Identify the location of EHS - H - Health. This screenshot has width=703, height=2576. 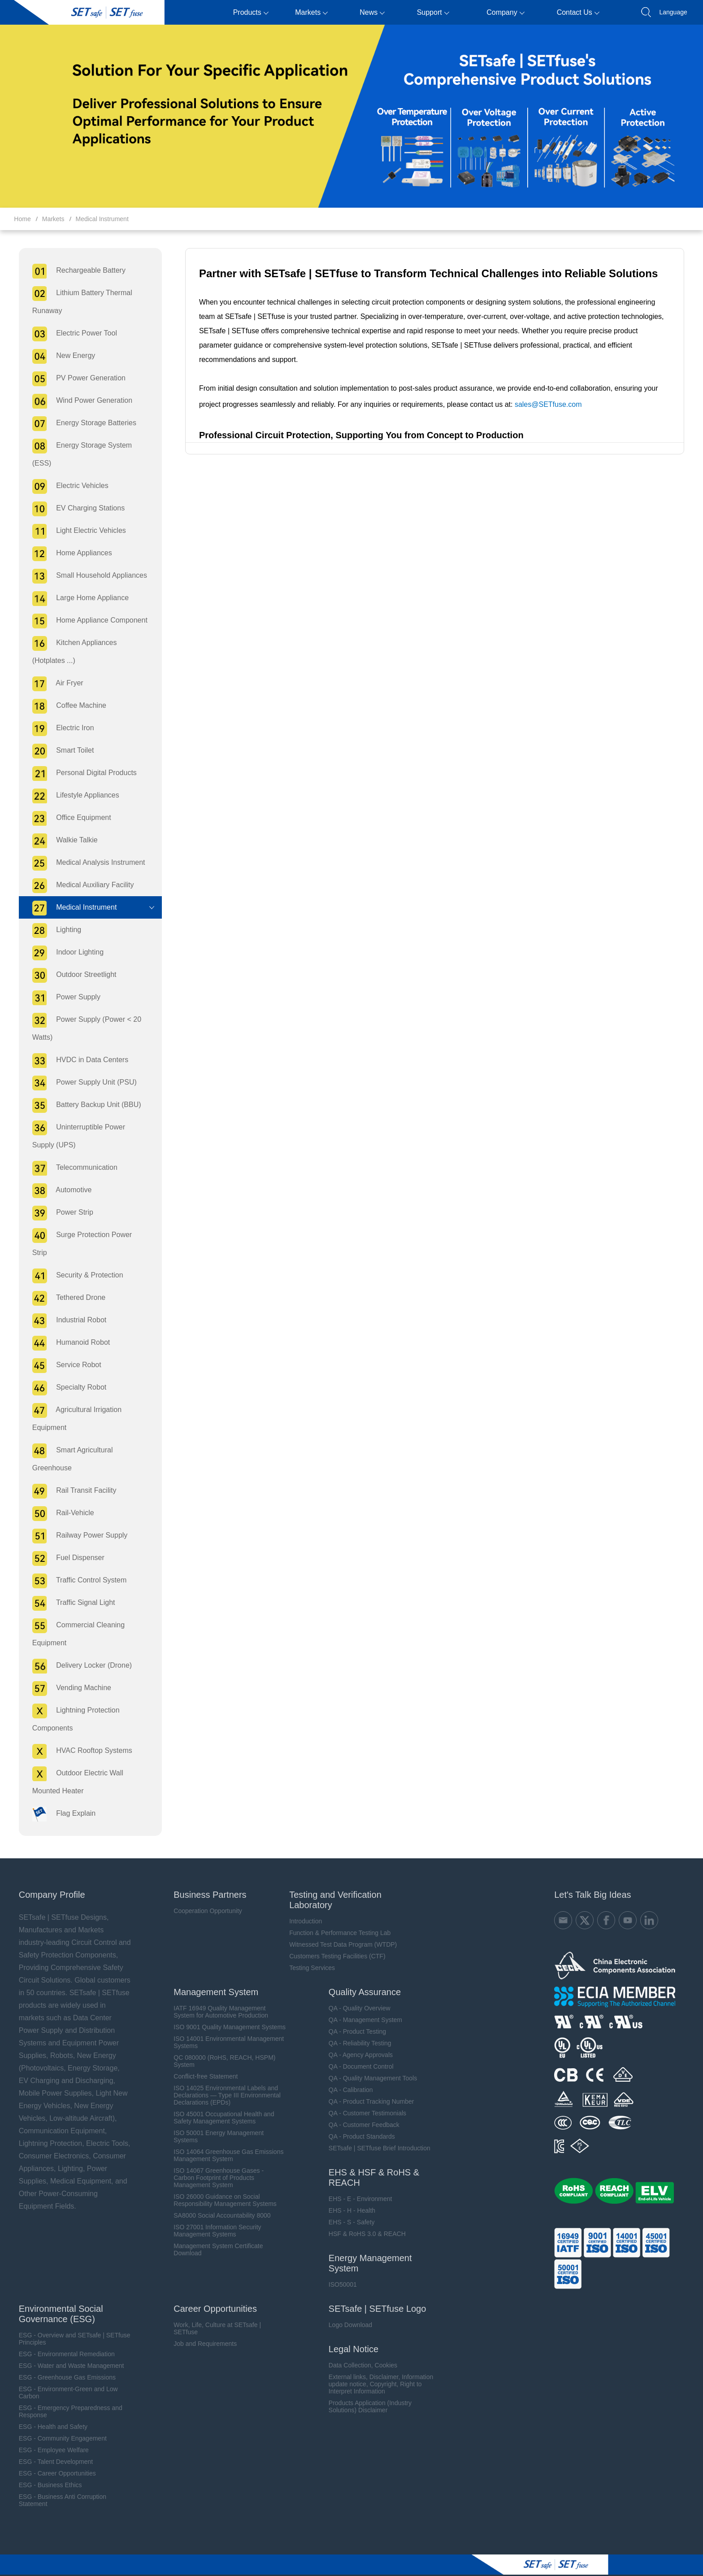
(348, 2192).